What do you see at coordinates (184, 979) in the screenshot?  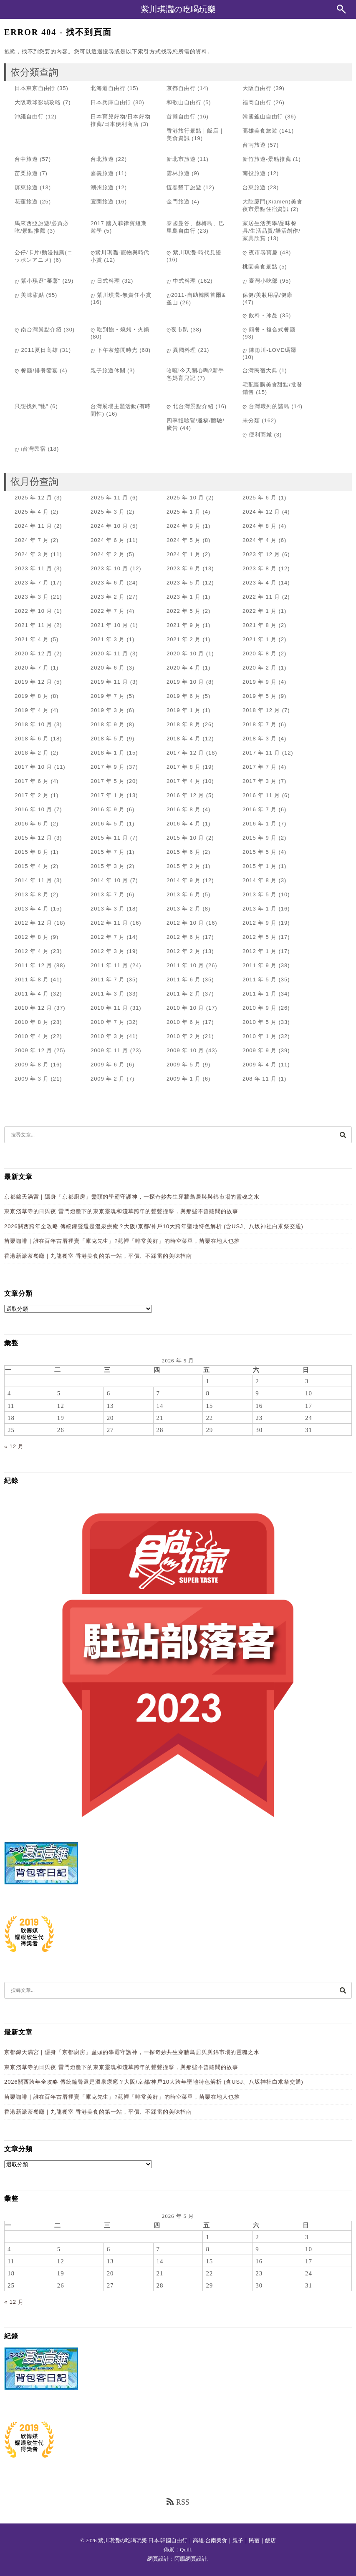 I see `2011 年 6 月` at bounding box center [184, 979].